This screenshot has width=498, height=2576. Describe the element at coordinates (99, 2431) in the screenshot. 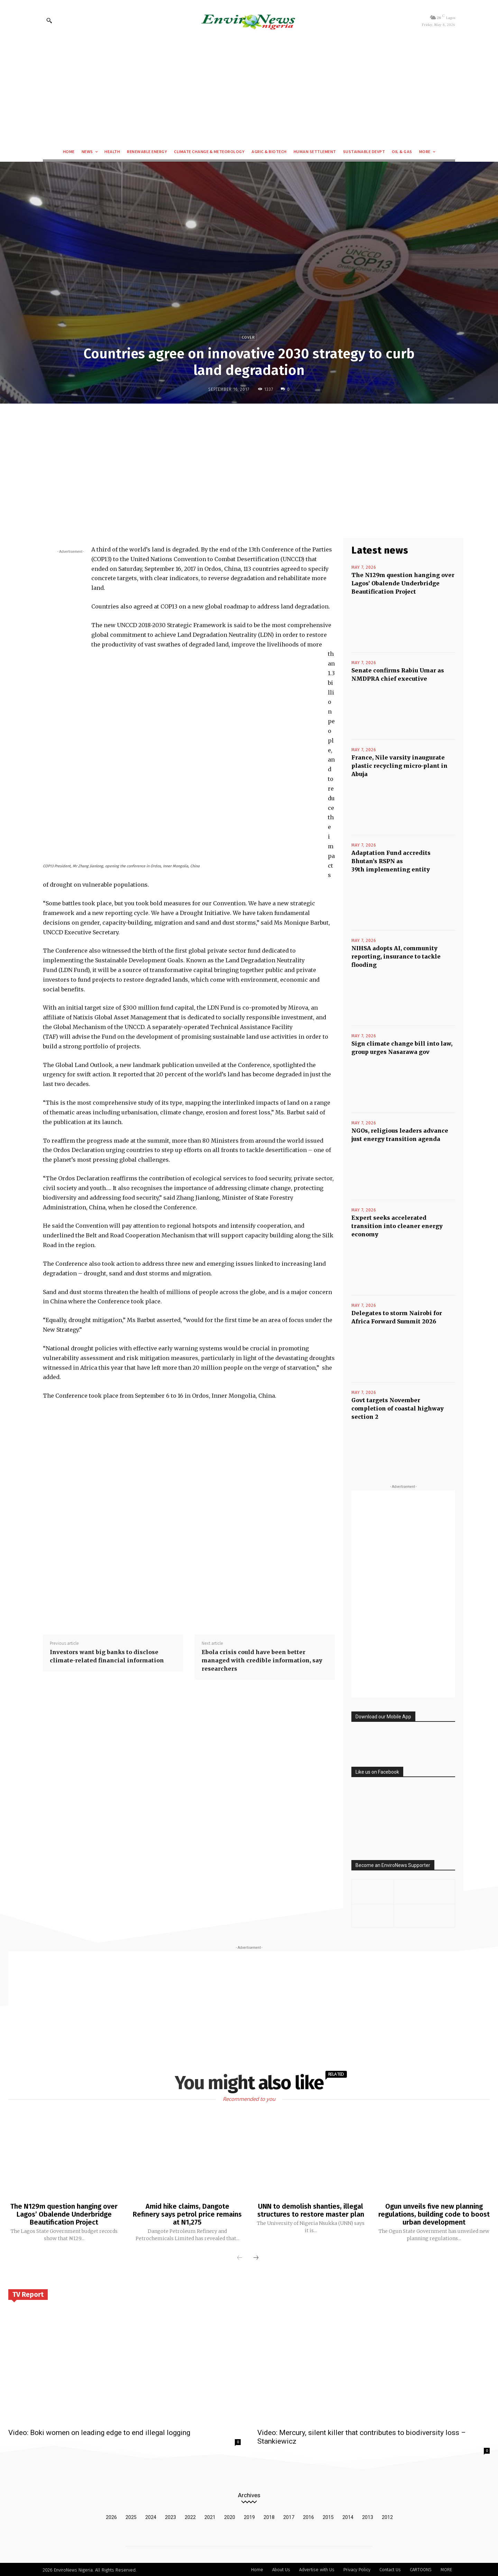

I see `Video: Boki women on leading edge to end illegal logging` at that location.